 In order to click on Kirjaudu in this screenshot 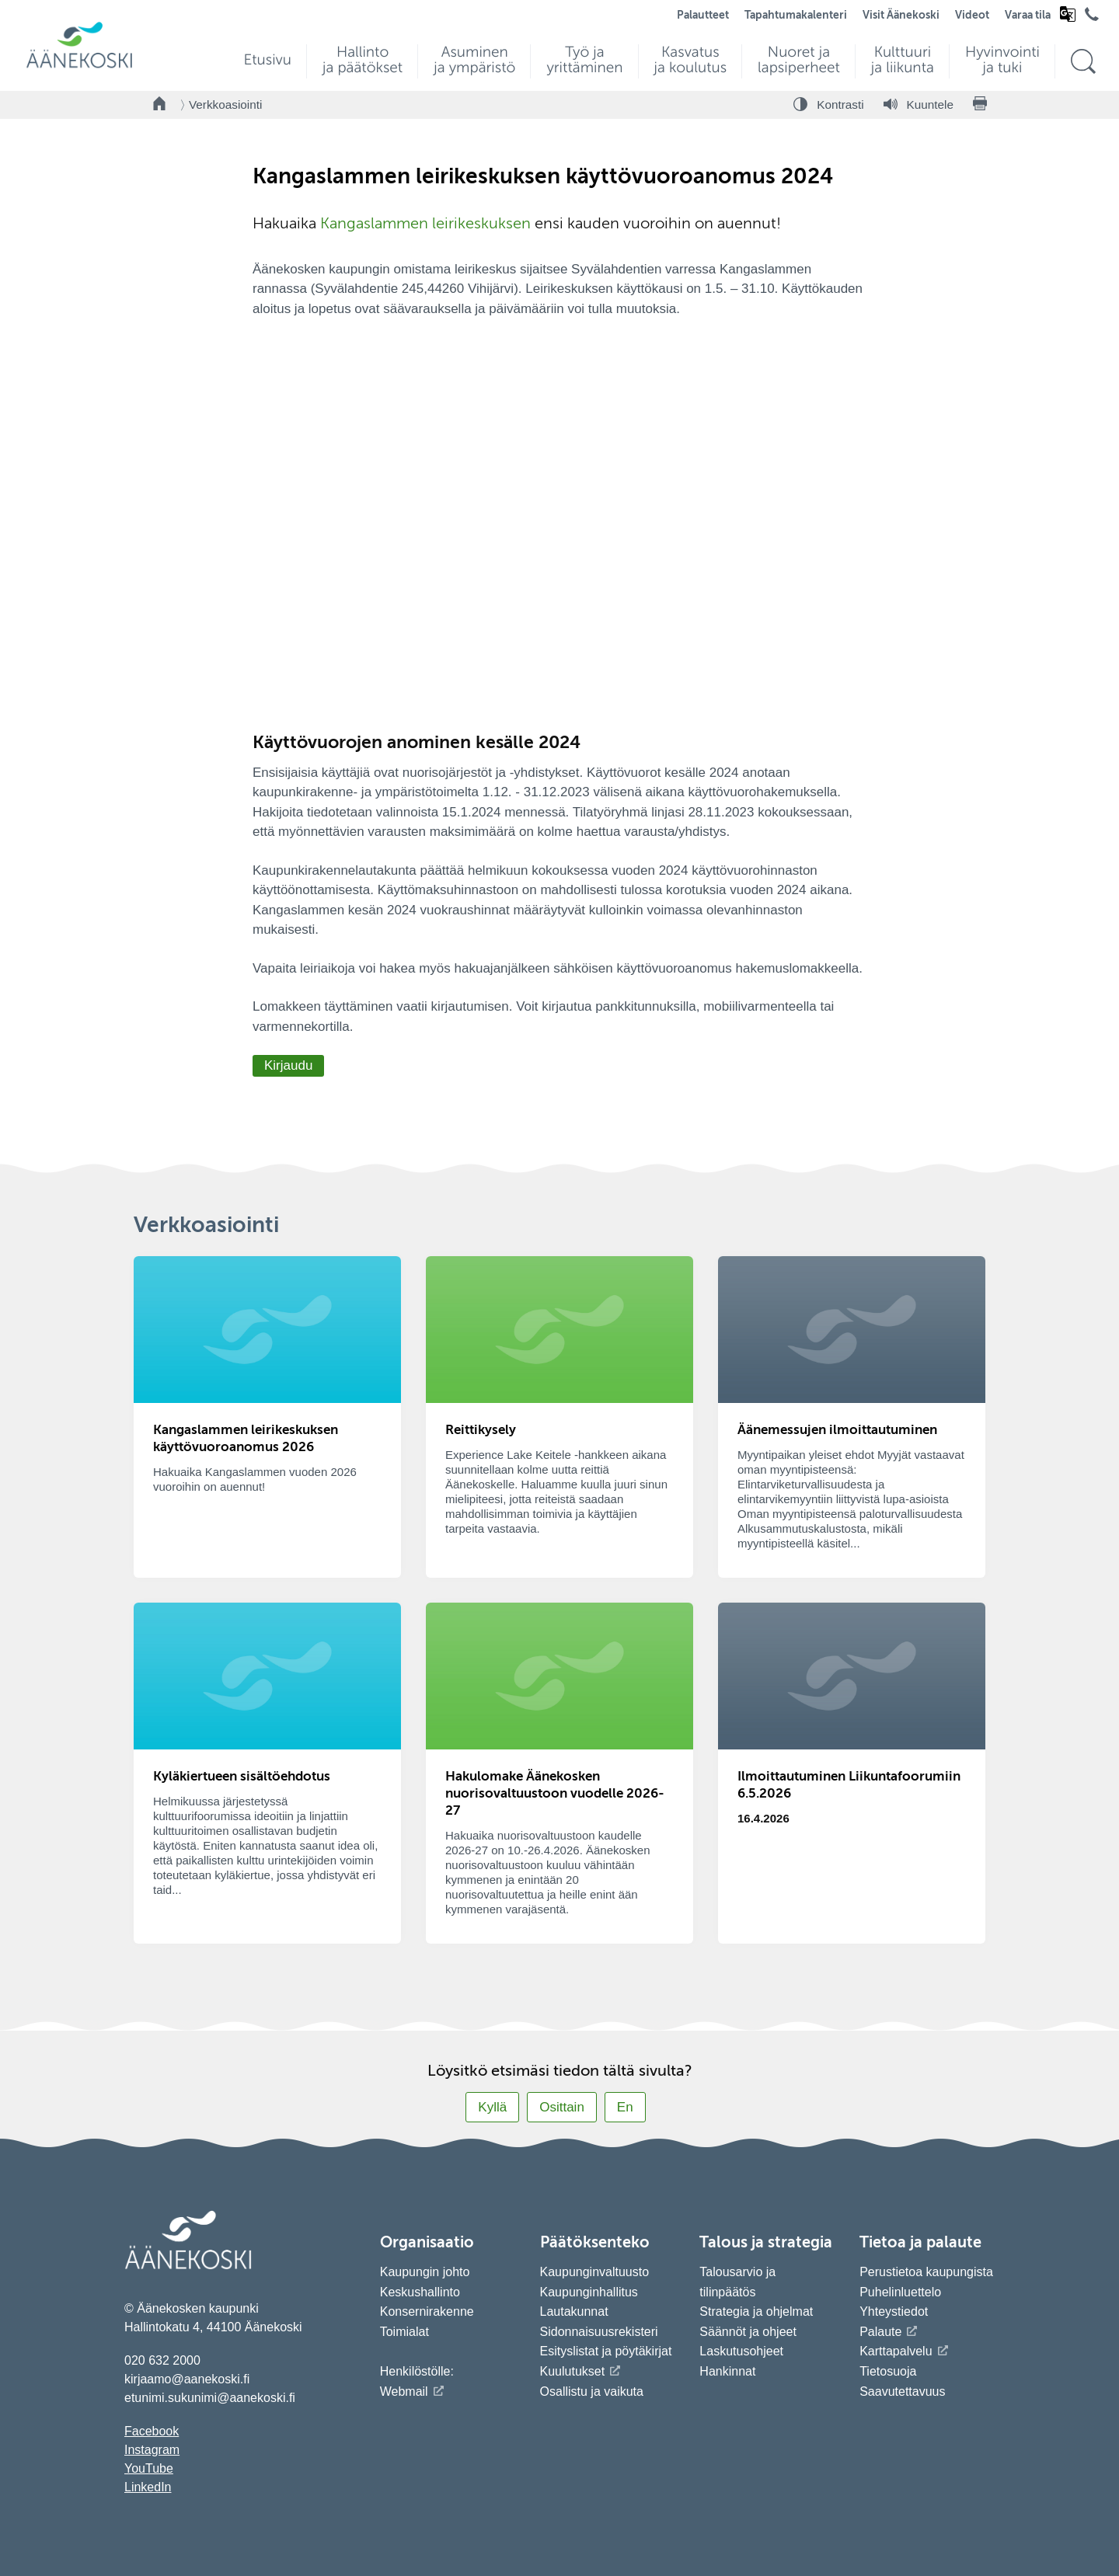, I will do `click(288, 1065)`.